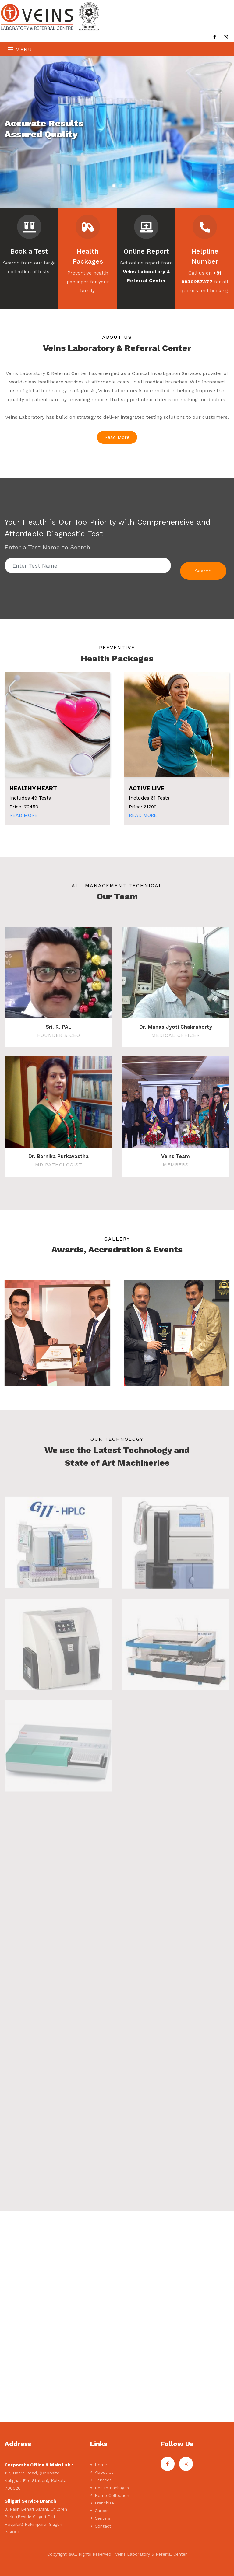  I want to click on Home, so click(98, 2464).